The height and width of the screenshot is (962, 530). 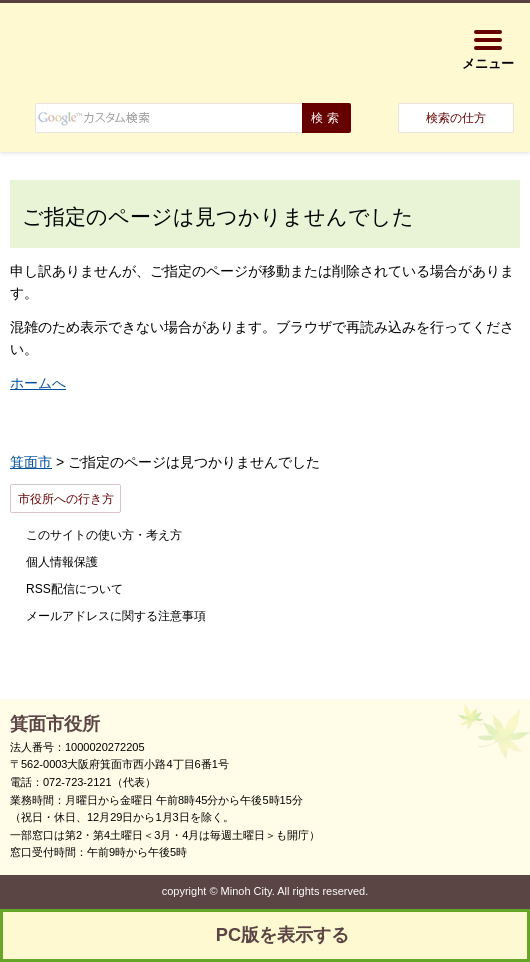 What do you see at coordinates (104, 535) in the screenshot?
I see `このサイトの使い方・考え方` at bounding box center [104, 535].